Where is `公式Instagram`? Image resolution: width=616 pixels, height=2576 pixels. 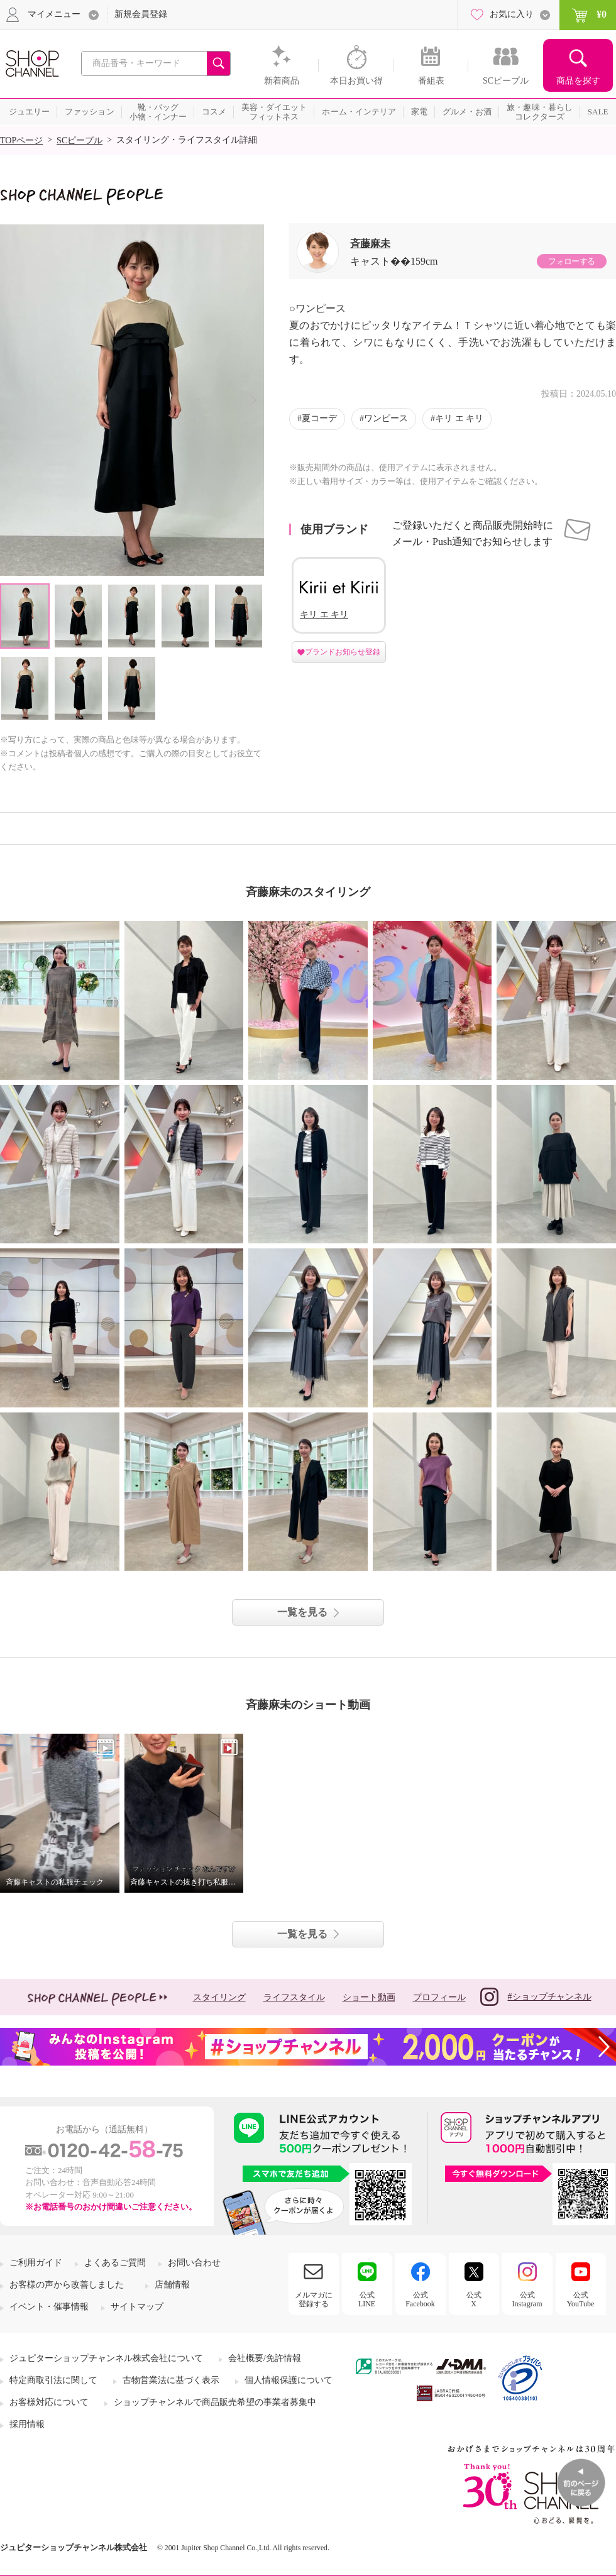
公式Instagram is located at coordinates (527, 2299).